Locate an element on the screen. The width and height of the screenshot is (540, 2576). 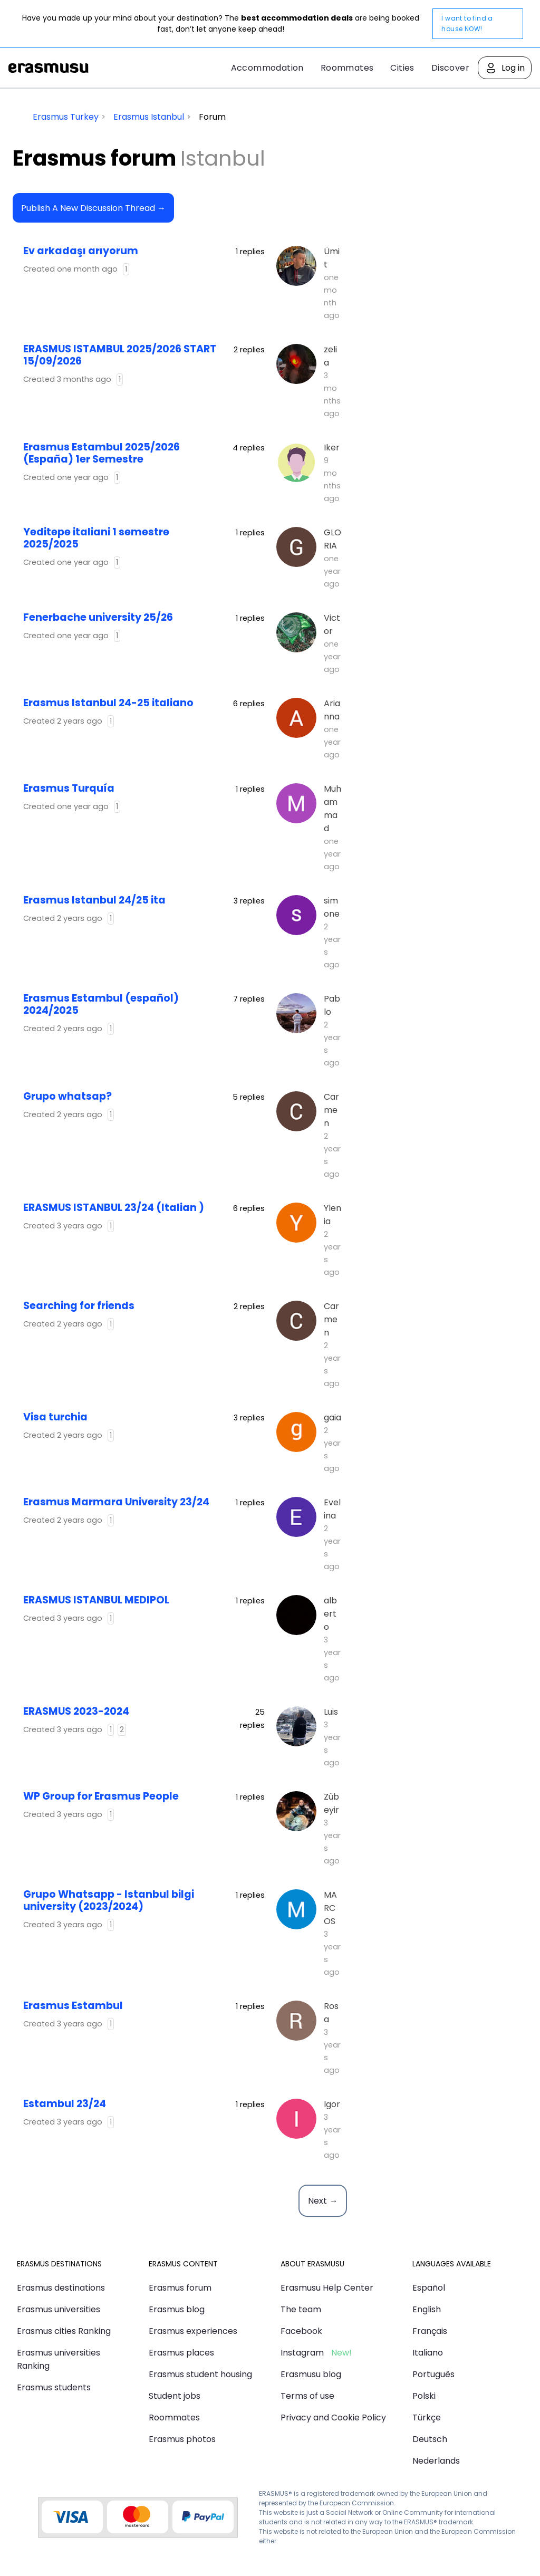
Terms of use is located at coordinates (307, 2396).